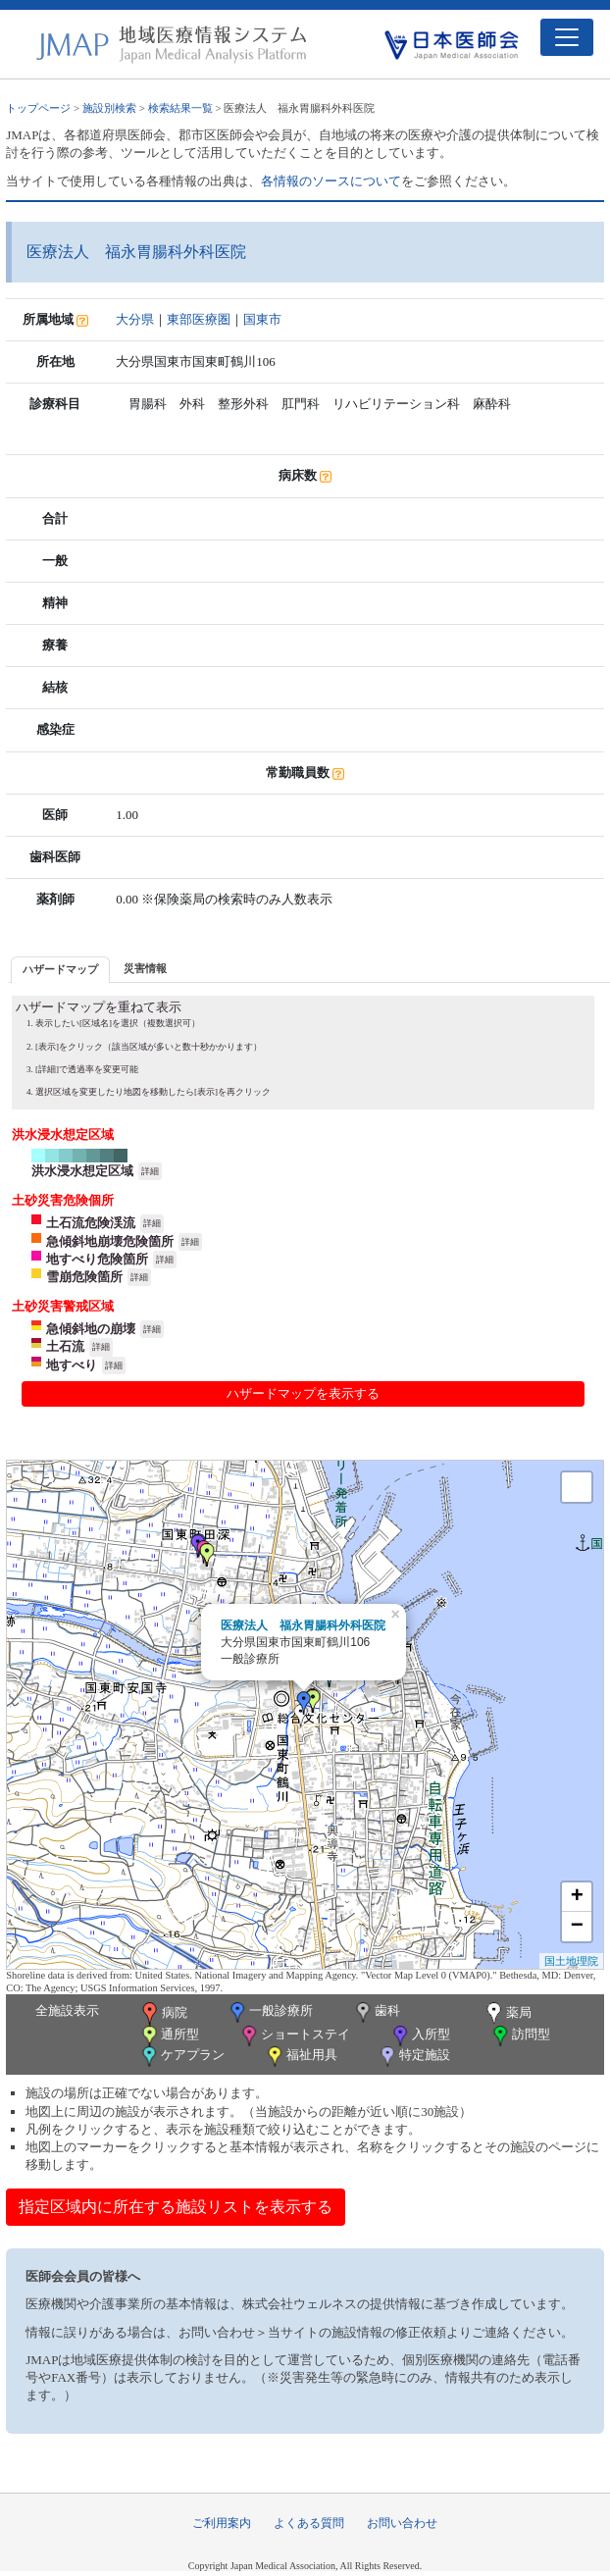  What do you see at coordinates (303, 1393) in the screenshot?
I see `ハザードマップを表示する` at bounding box center [303, 1393].